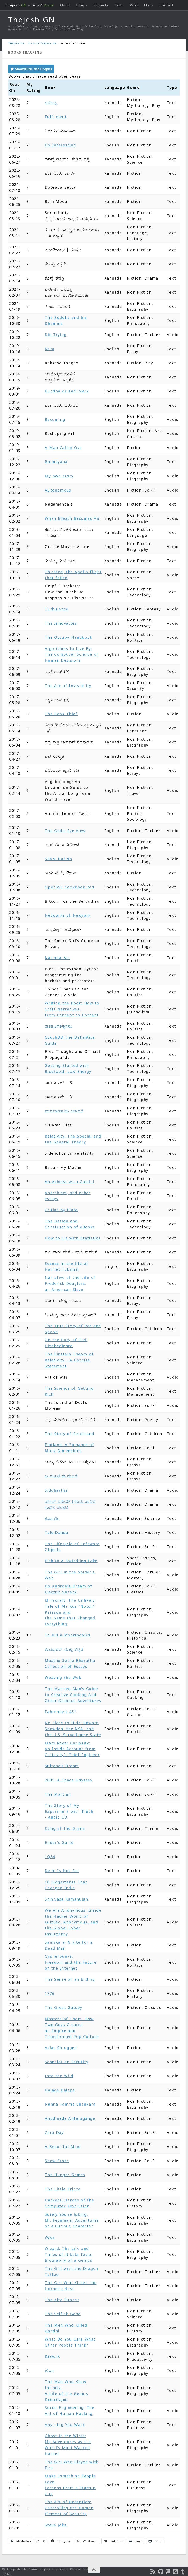  Describe the element at coordinates (49, 348) in the screenshot. I see `Kora` at that location.